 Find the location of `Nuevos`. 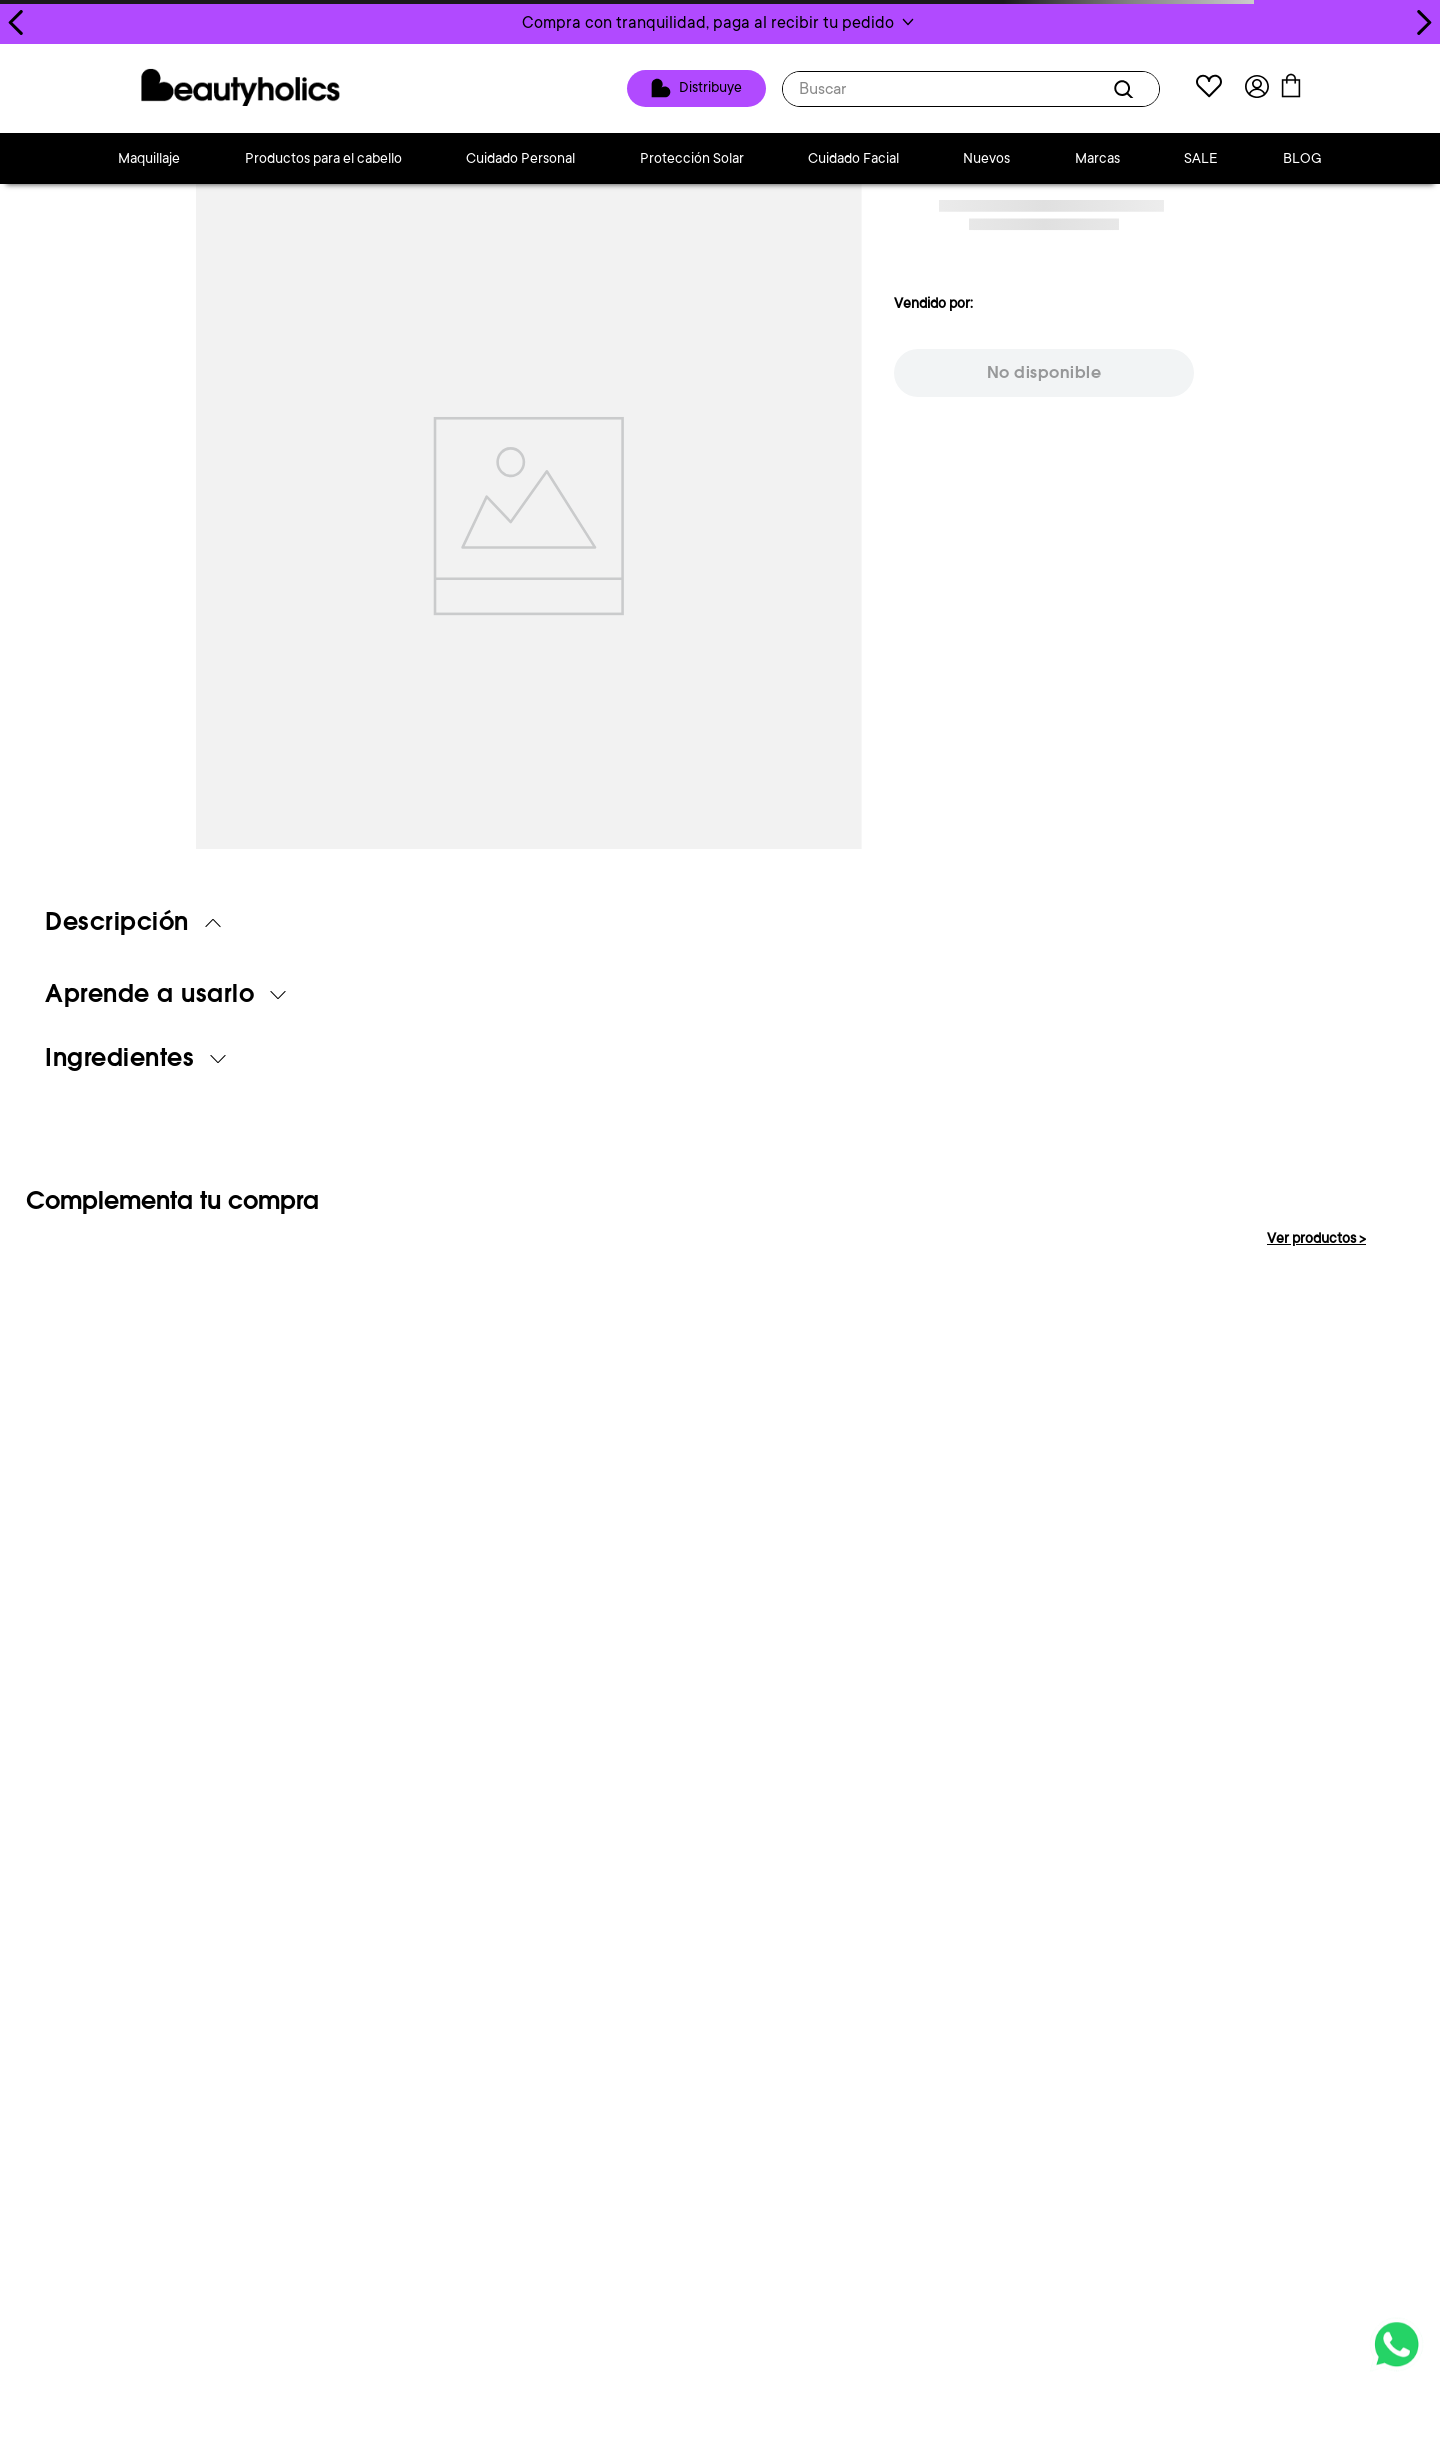

Nuevos is located at coordinates (986, 158).